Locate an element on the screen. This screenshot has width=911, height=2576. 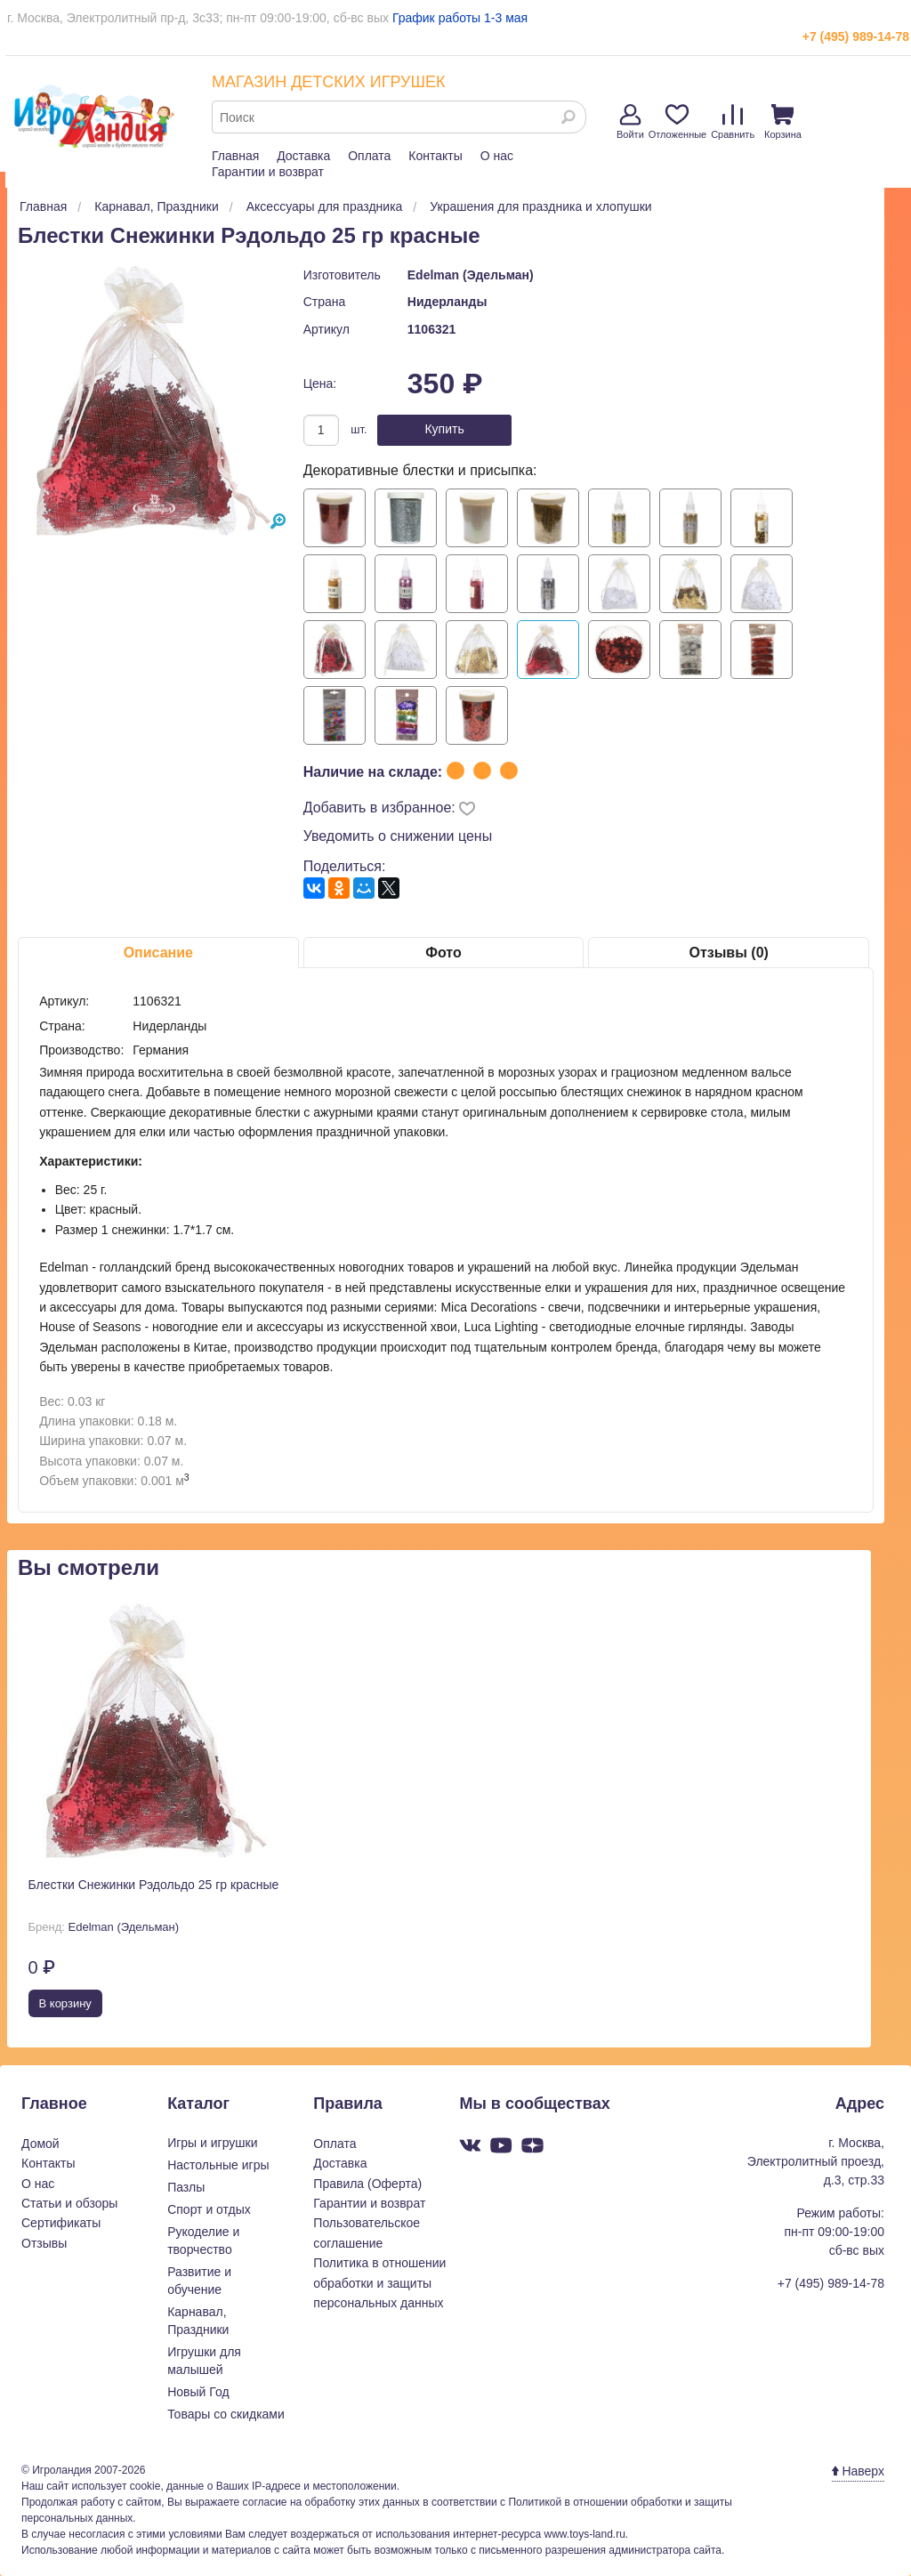
Отзывы is located at coordinates (44, 2243).